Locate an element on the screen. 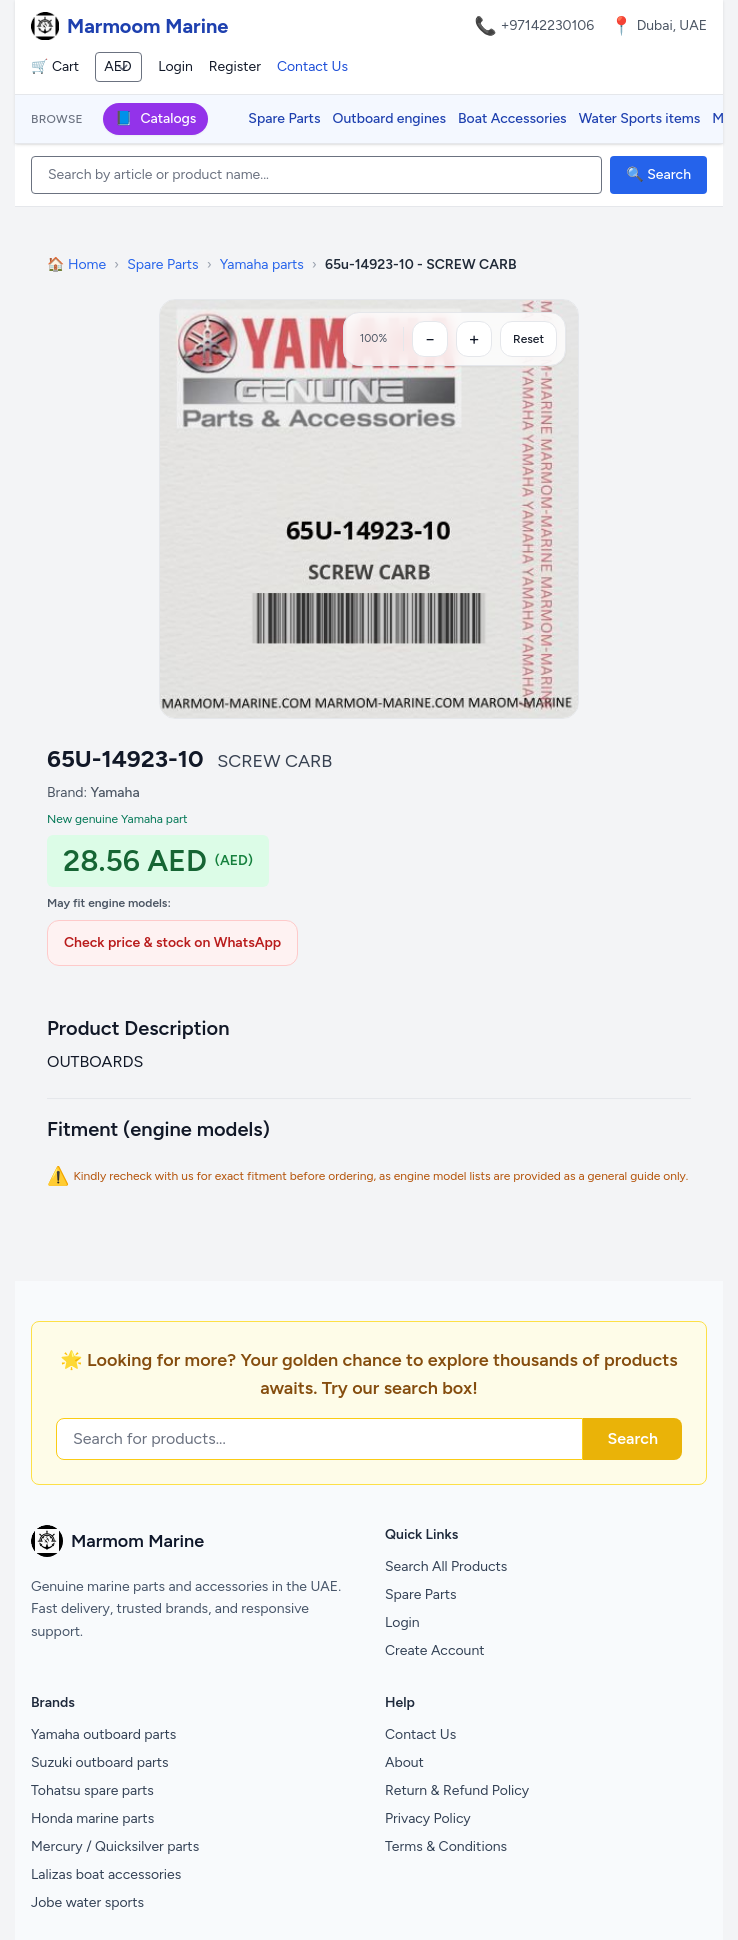 This screenshot has width=738, height=1940. [Zoom in] is located at coordinates (474, 339).